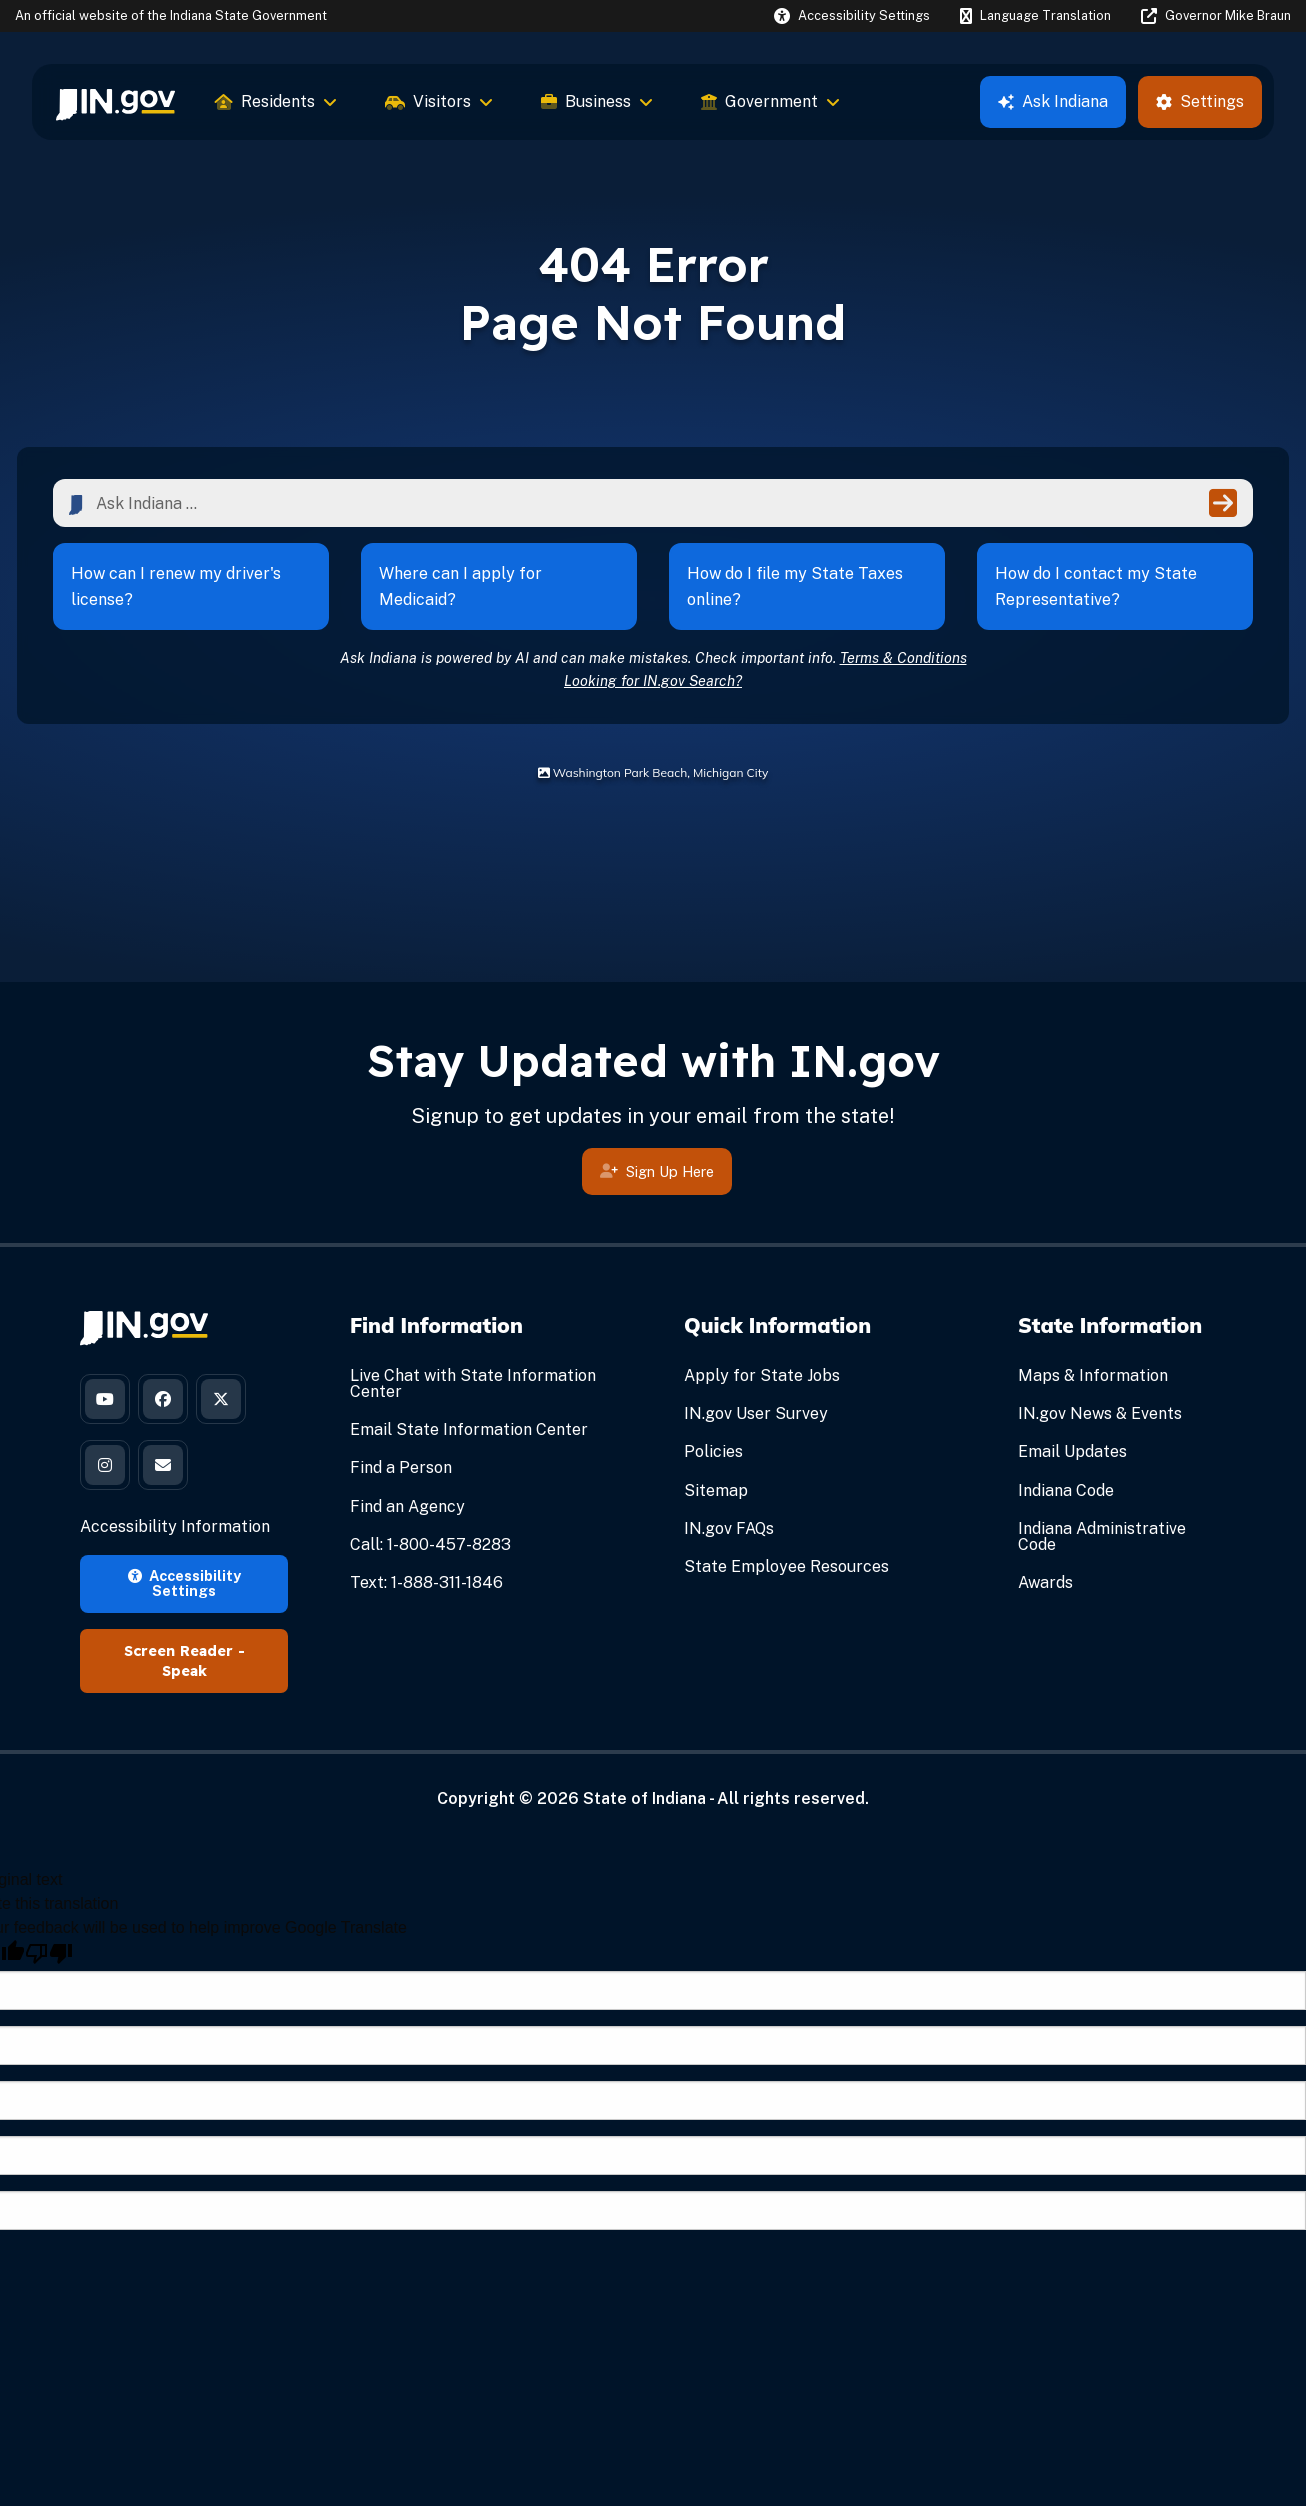 The image size is (1306, 2506). What do you see at coordinates (115, 102) in the screenshot?
I see `[menuitem]` at bounding box center [115, 102].